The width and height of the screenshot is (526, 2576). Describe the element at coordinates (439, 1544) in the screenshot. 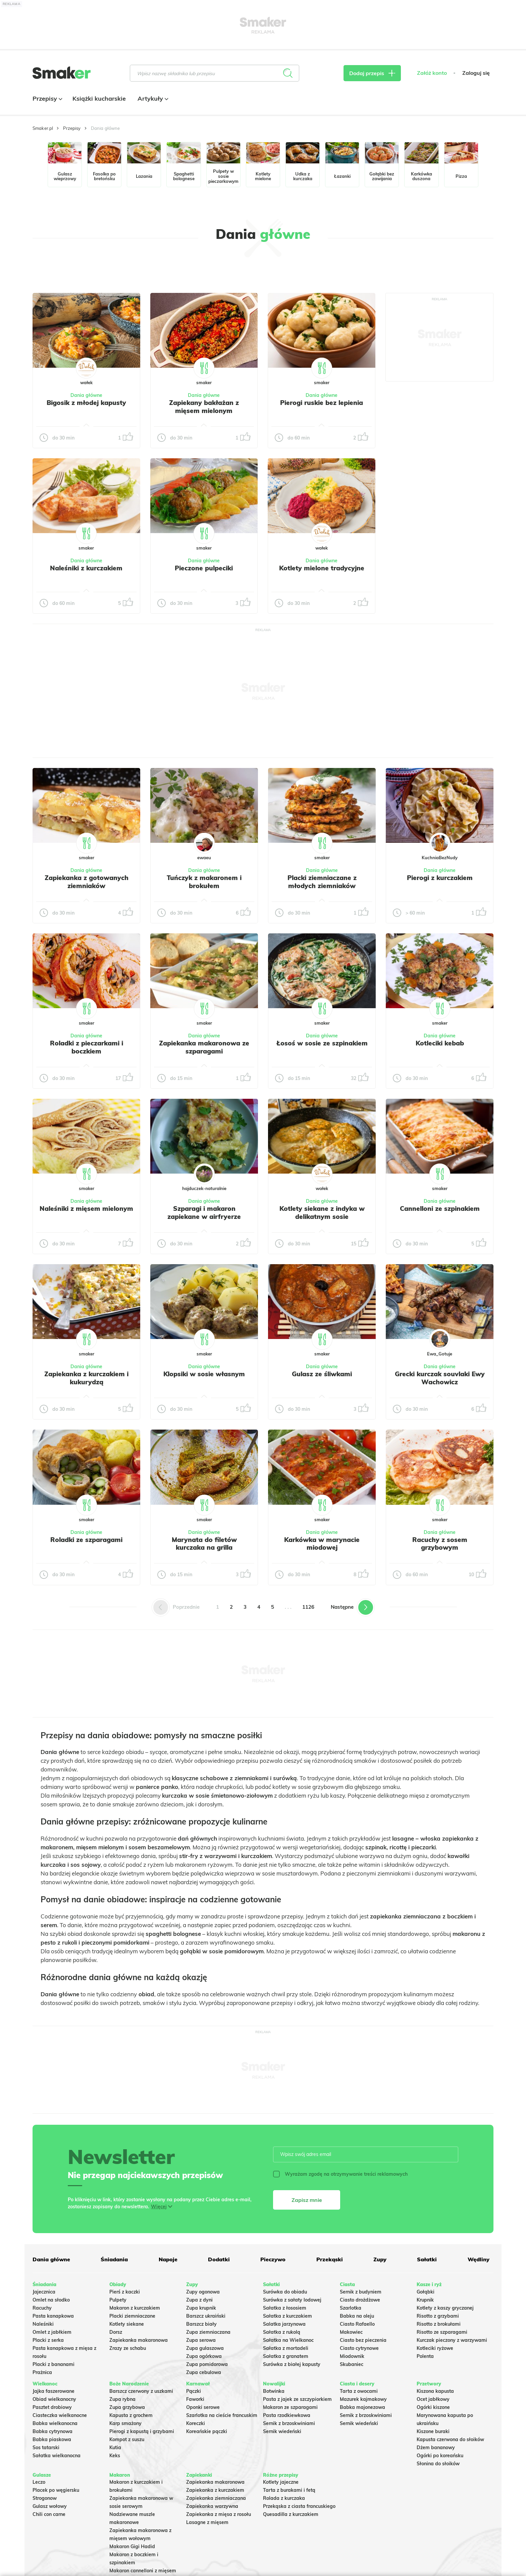

I see `Racuchy z sosem grzybowym` at that location.